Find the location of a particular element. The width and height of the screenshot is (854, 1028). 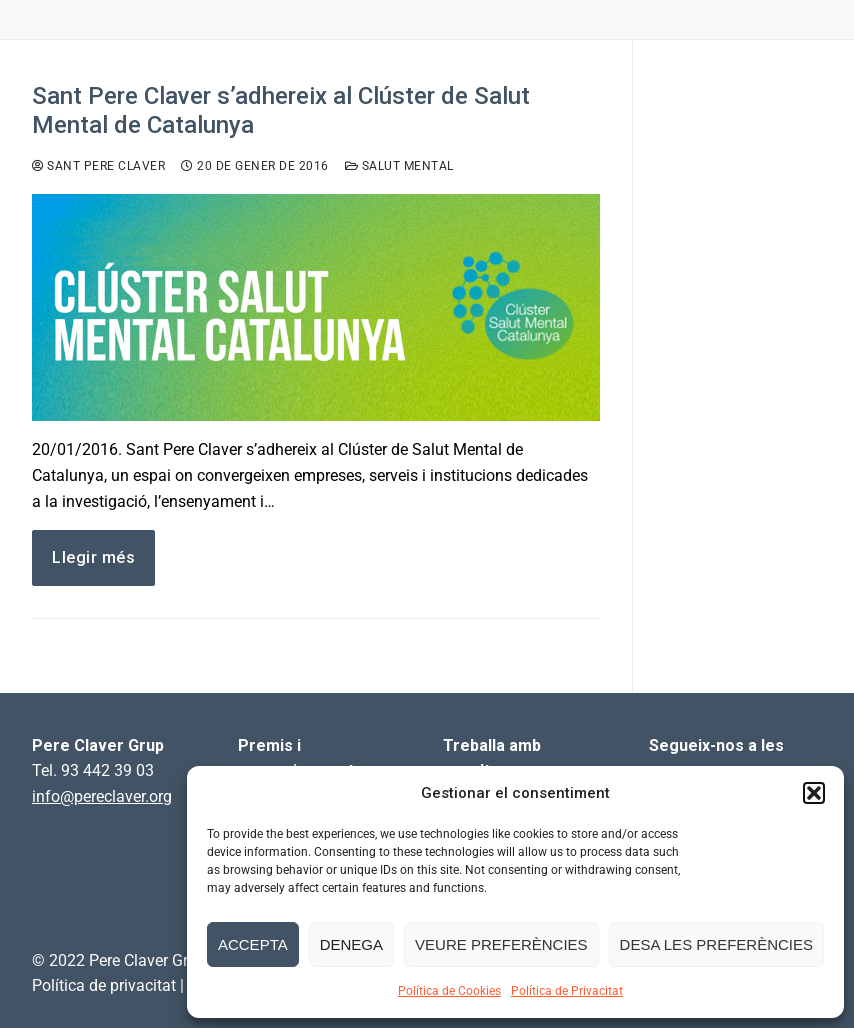

Sant Pere Claver s’adhereix al Clúster de Salut Mental de Catalunya is located at coordinates (281, 110).